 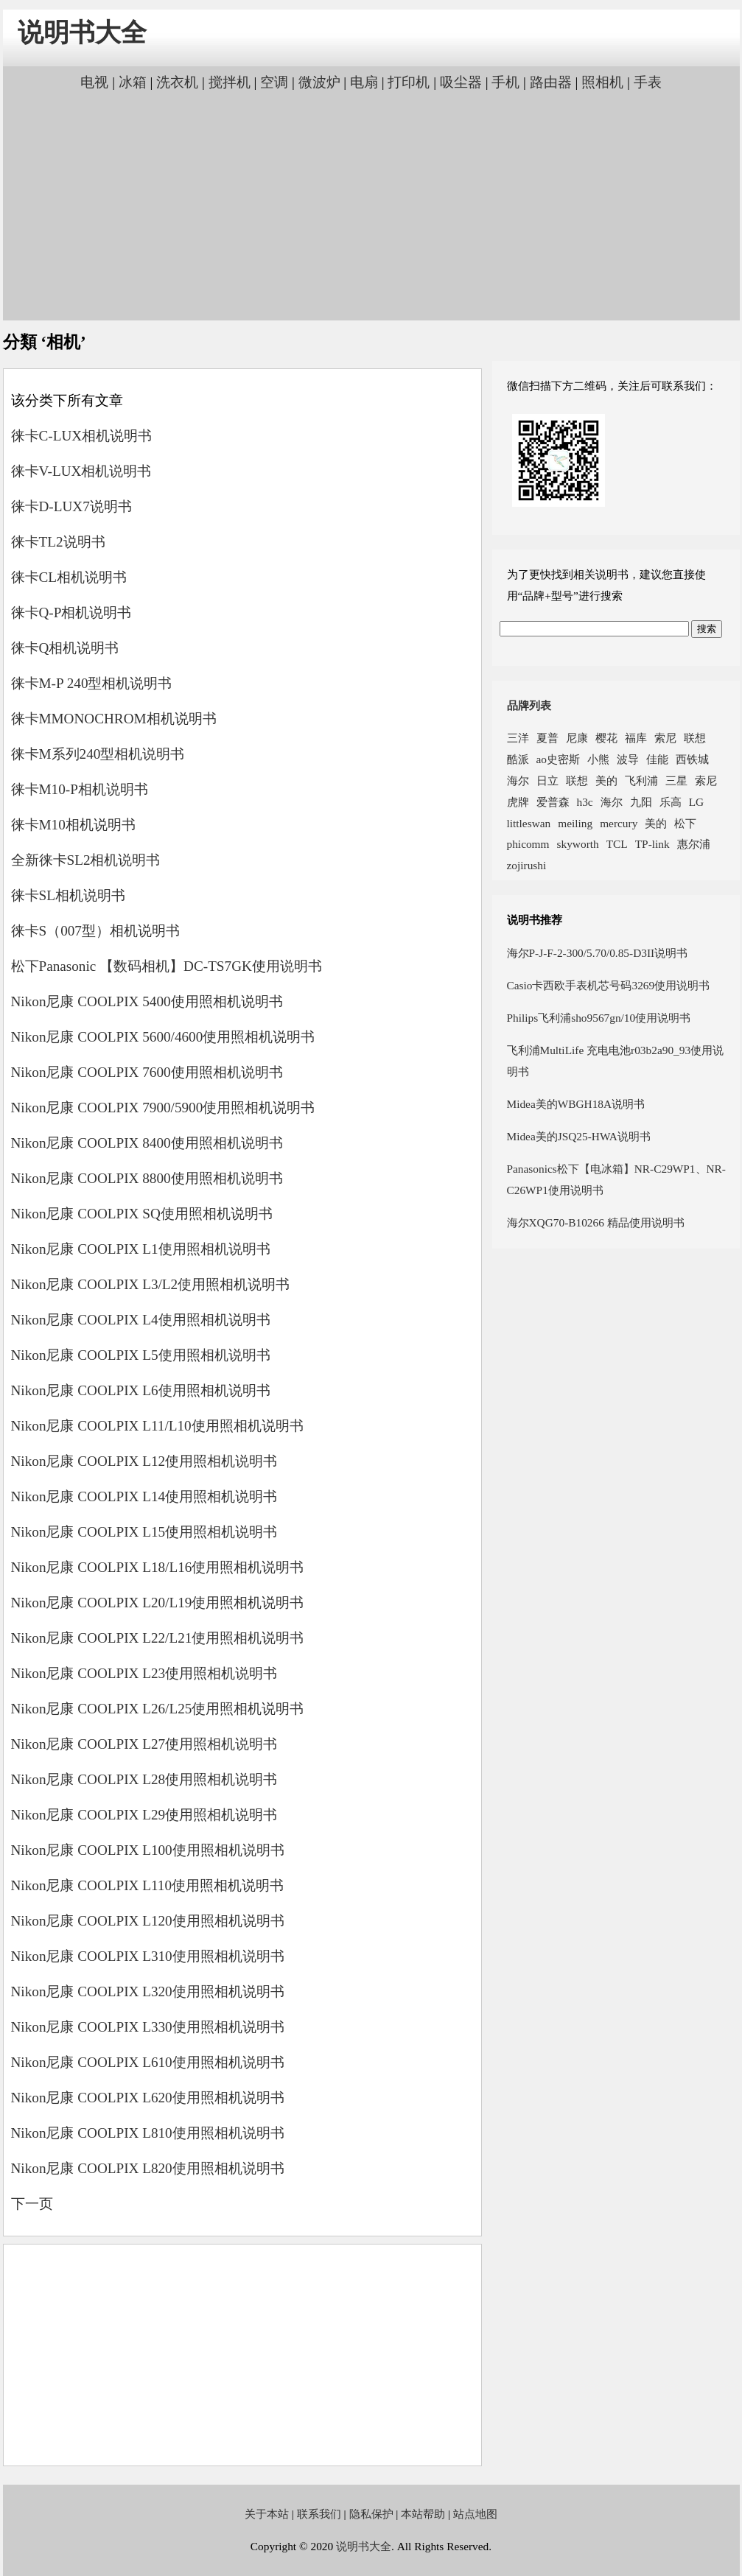 I want to click on 徕卡C-LUX相机说明书, so click(x=82, y=435).